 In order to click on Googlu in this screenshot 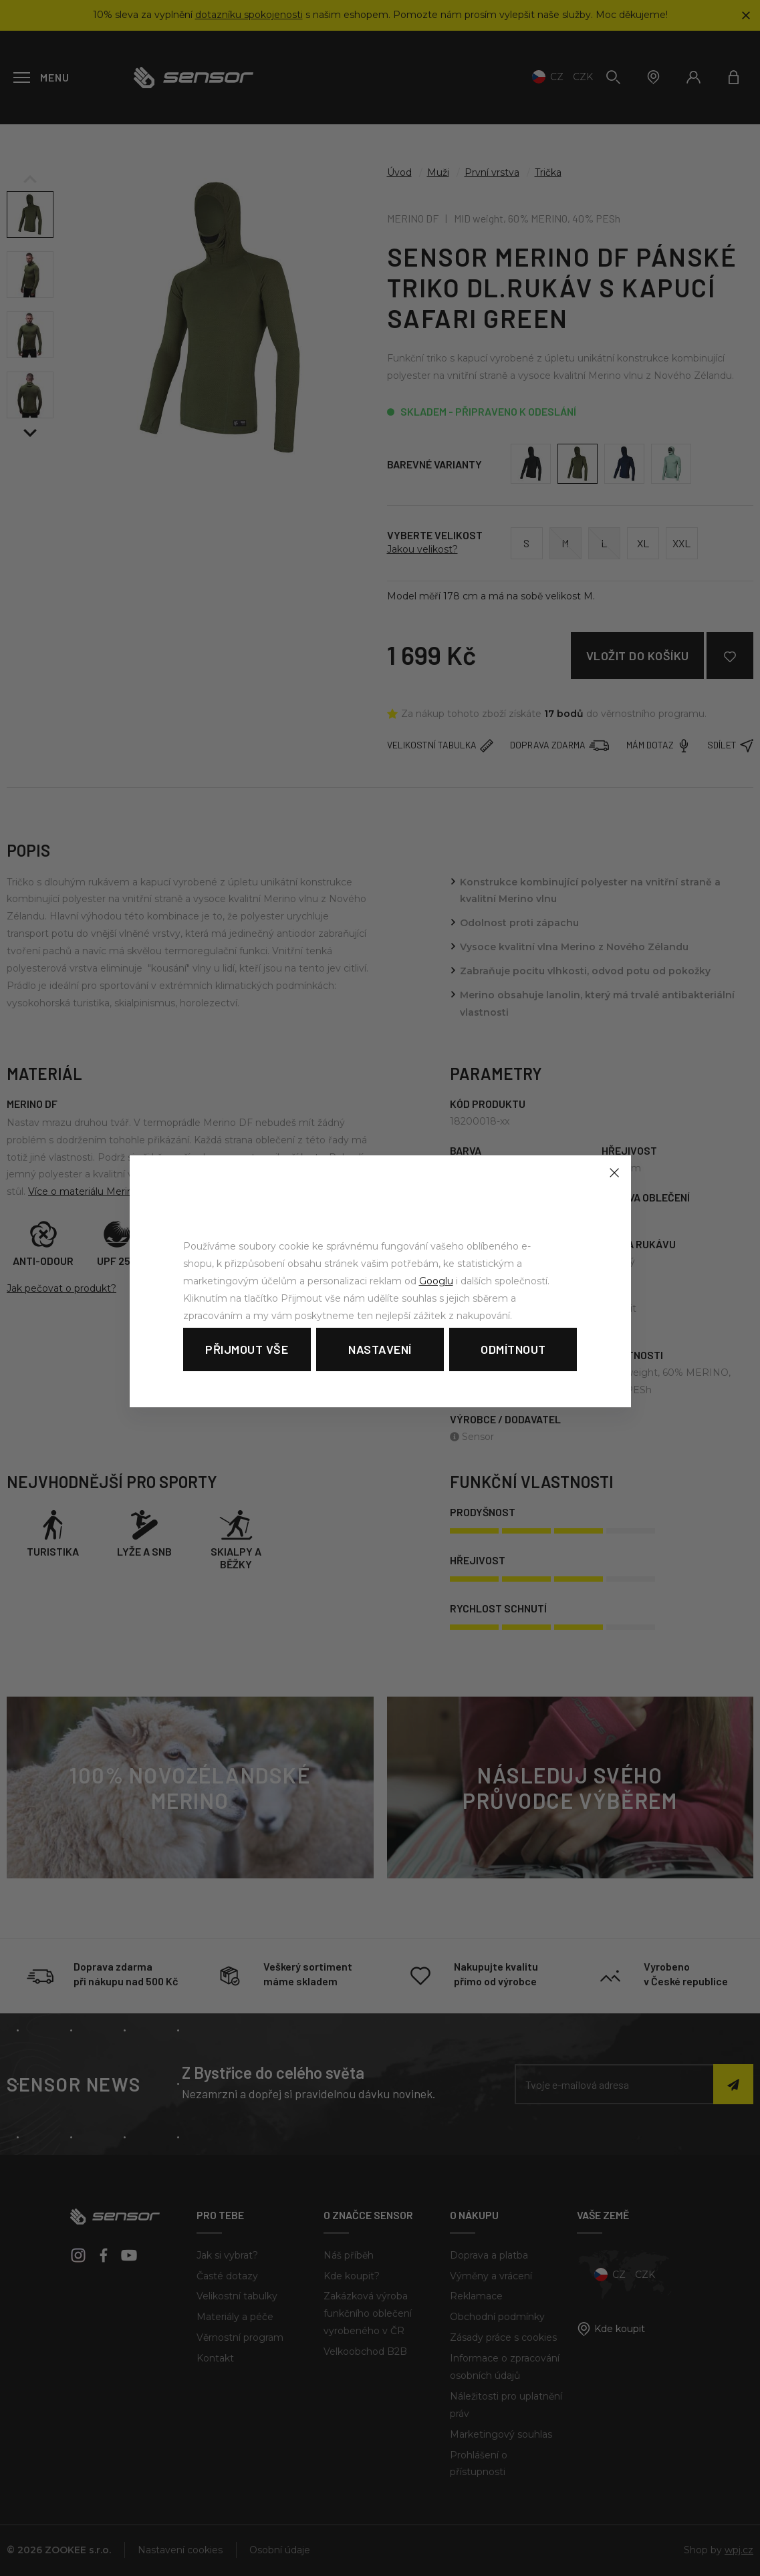, I will do `click(436, 1281)`.